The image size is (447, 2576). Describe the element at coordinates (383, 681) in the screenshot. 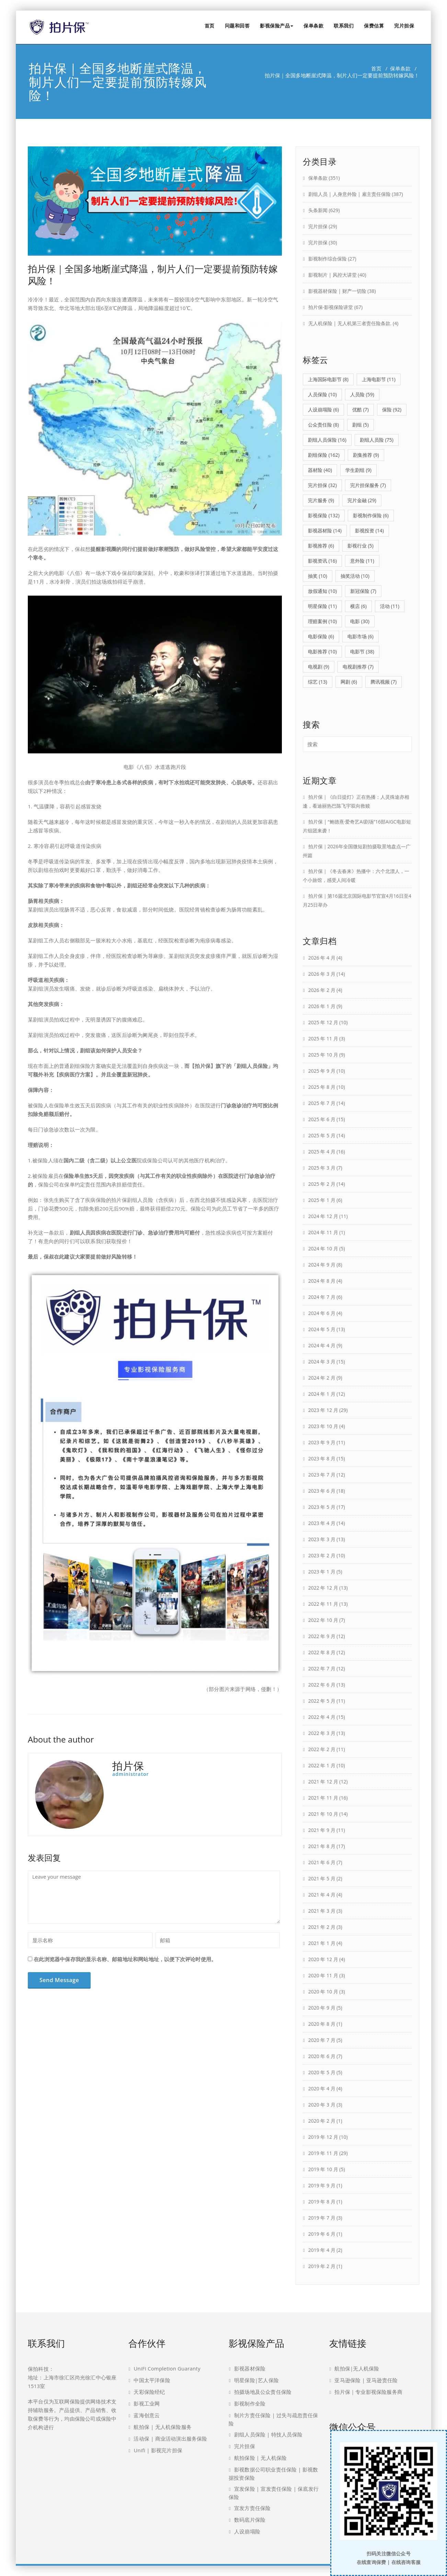

I see `腾讯视频 [腾讯视频 (7 项)]` at that location.